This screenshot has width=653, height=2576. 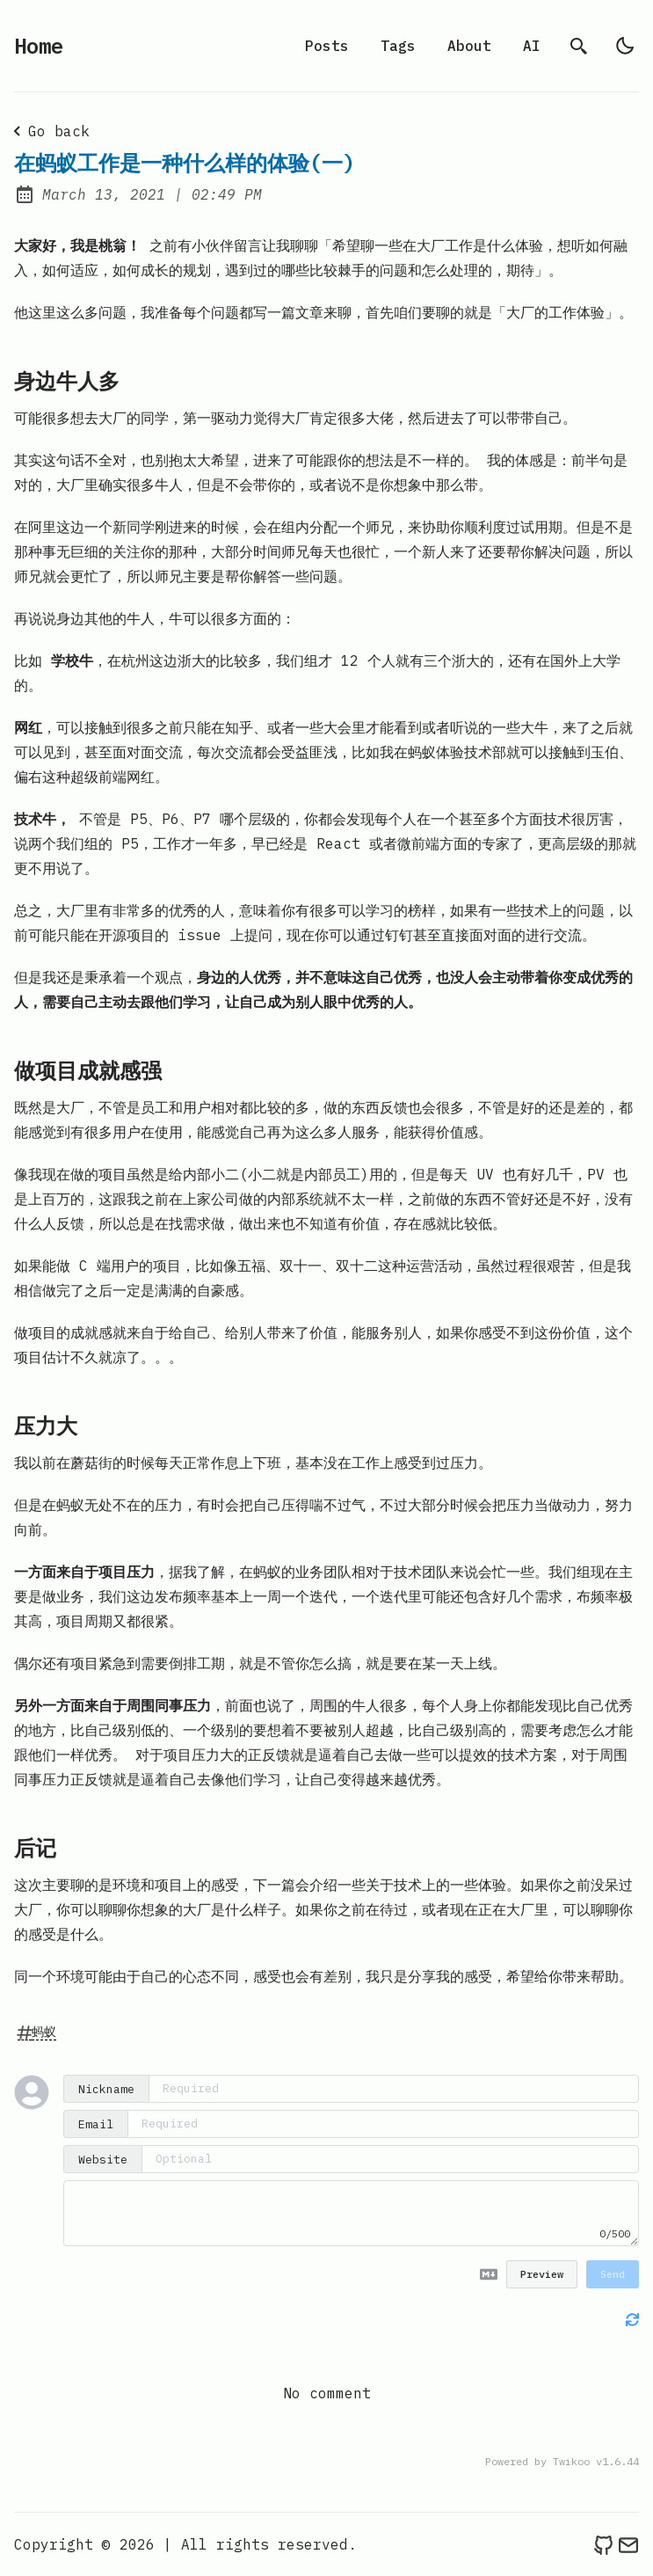 What do you see at coordinates (398, 46) in the screenshot?
I see `Tags` at bounding box center [398, 46].